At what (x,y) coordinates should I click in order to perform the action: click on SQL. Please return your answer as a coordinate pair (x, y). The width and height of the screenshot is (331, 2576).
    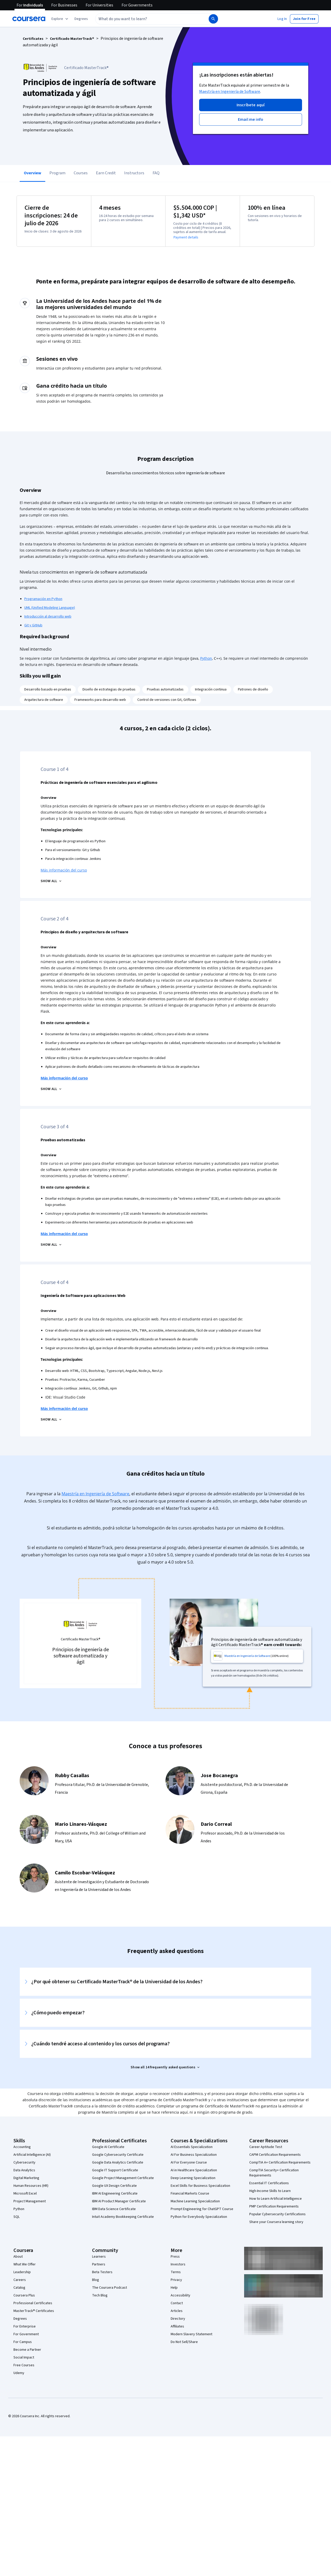
    Looking at the image, I should click on (16, 2216).